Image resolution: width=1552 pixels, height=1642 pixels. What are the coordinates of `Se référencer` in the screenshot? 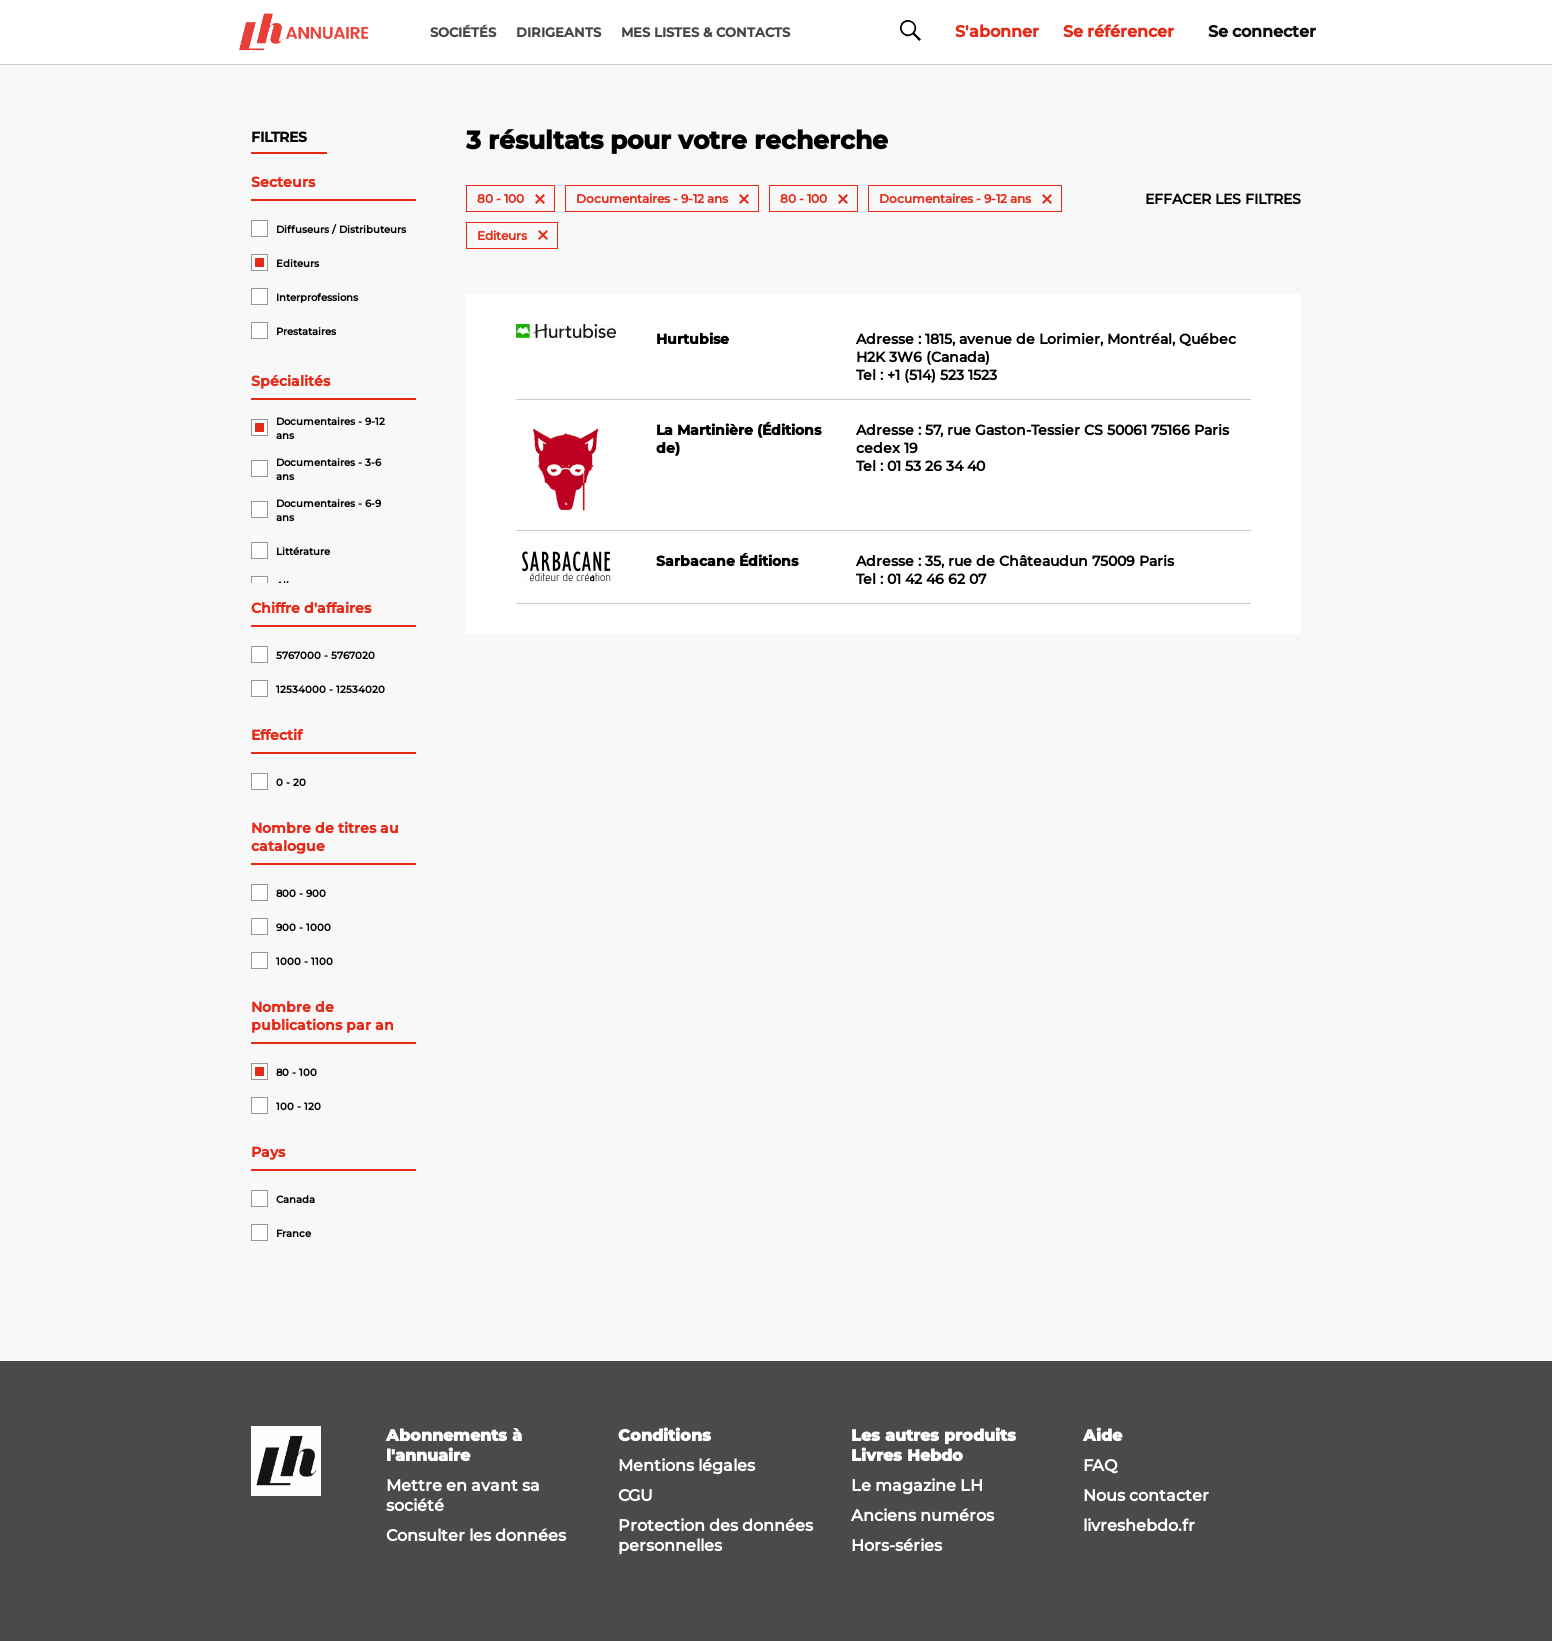 It's located at (1118, 31).